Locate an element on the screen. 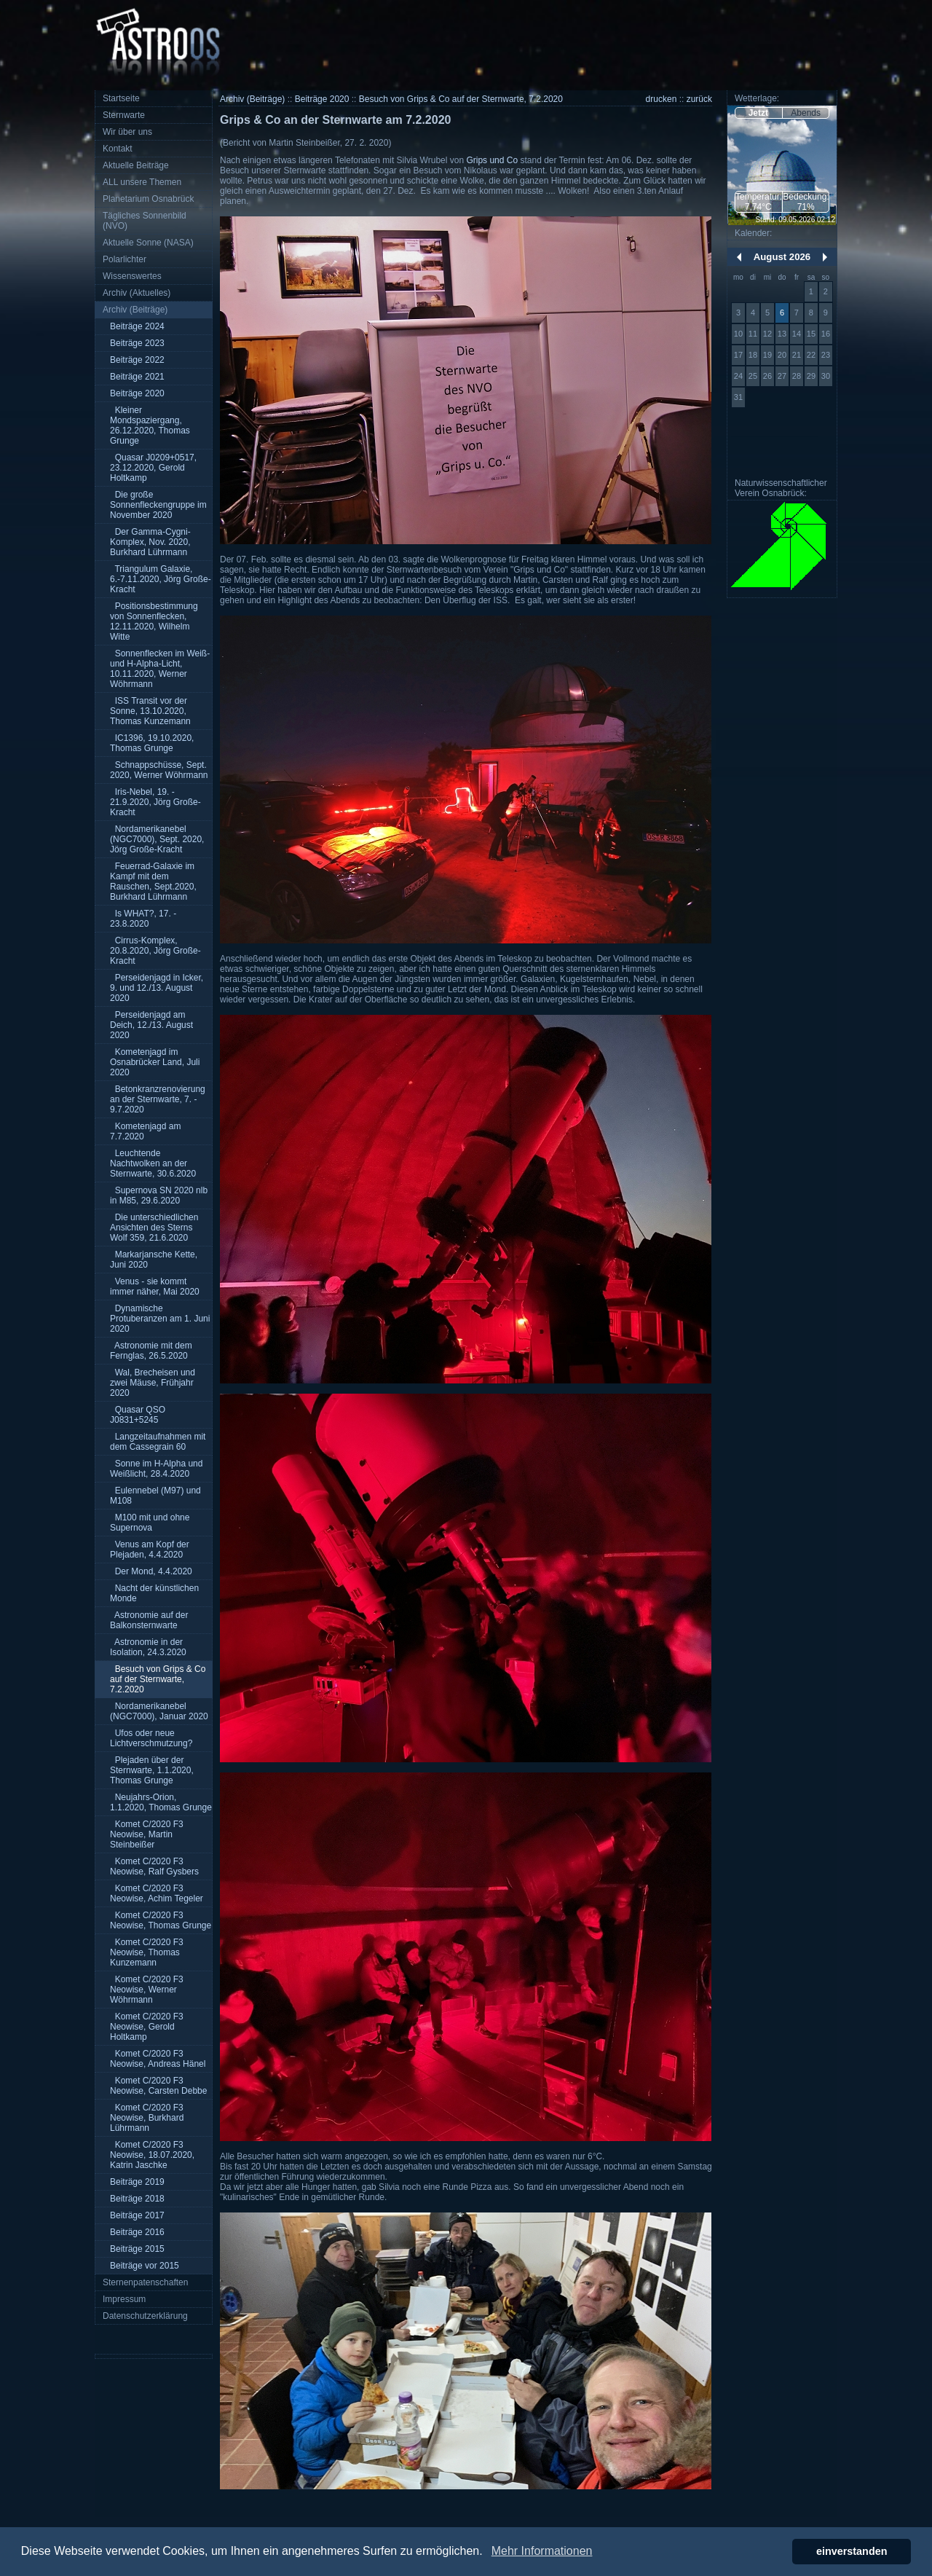 The height and width of the screenshot is (2576, 932). Kontakt is located at coordinates (118, 149).